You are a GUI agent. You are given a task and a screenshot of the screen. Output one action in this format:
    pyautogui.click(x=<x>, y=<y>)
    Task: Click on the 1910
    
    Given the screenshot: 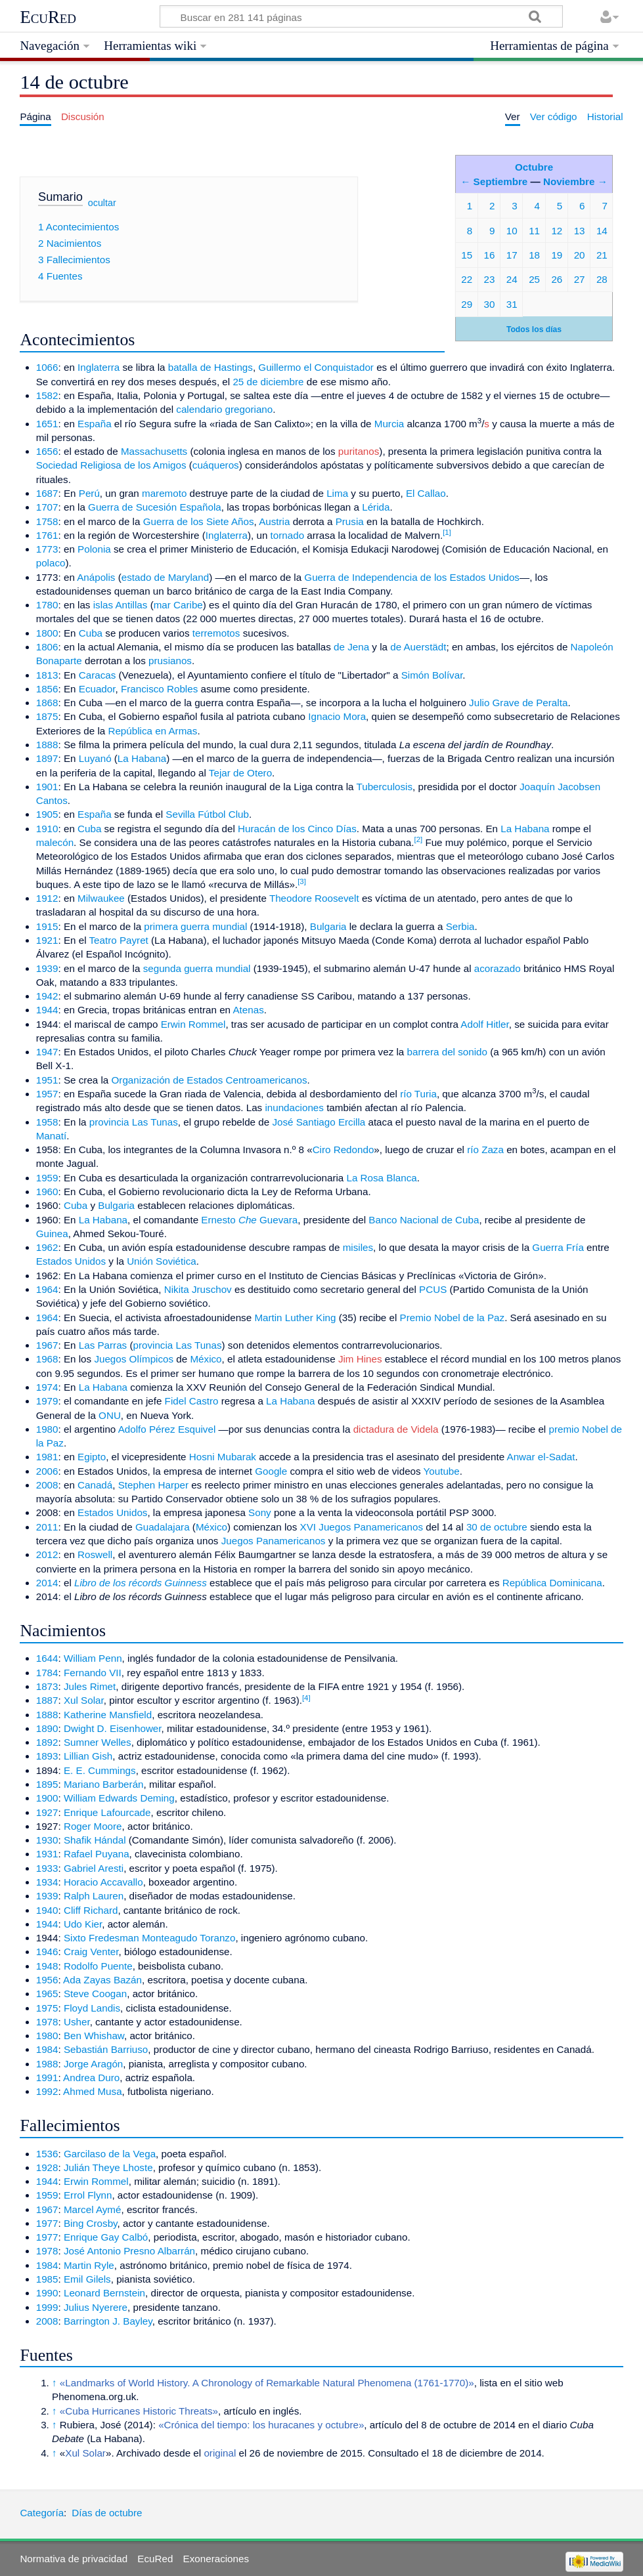 What is the action you would take?
    pyautogui.click(x=47, y=828)
    